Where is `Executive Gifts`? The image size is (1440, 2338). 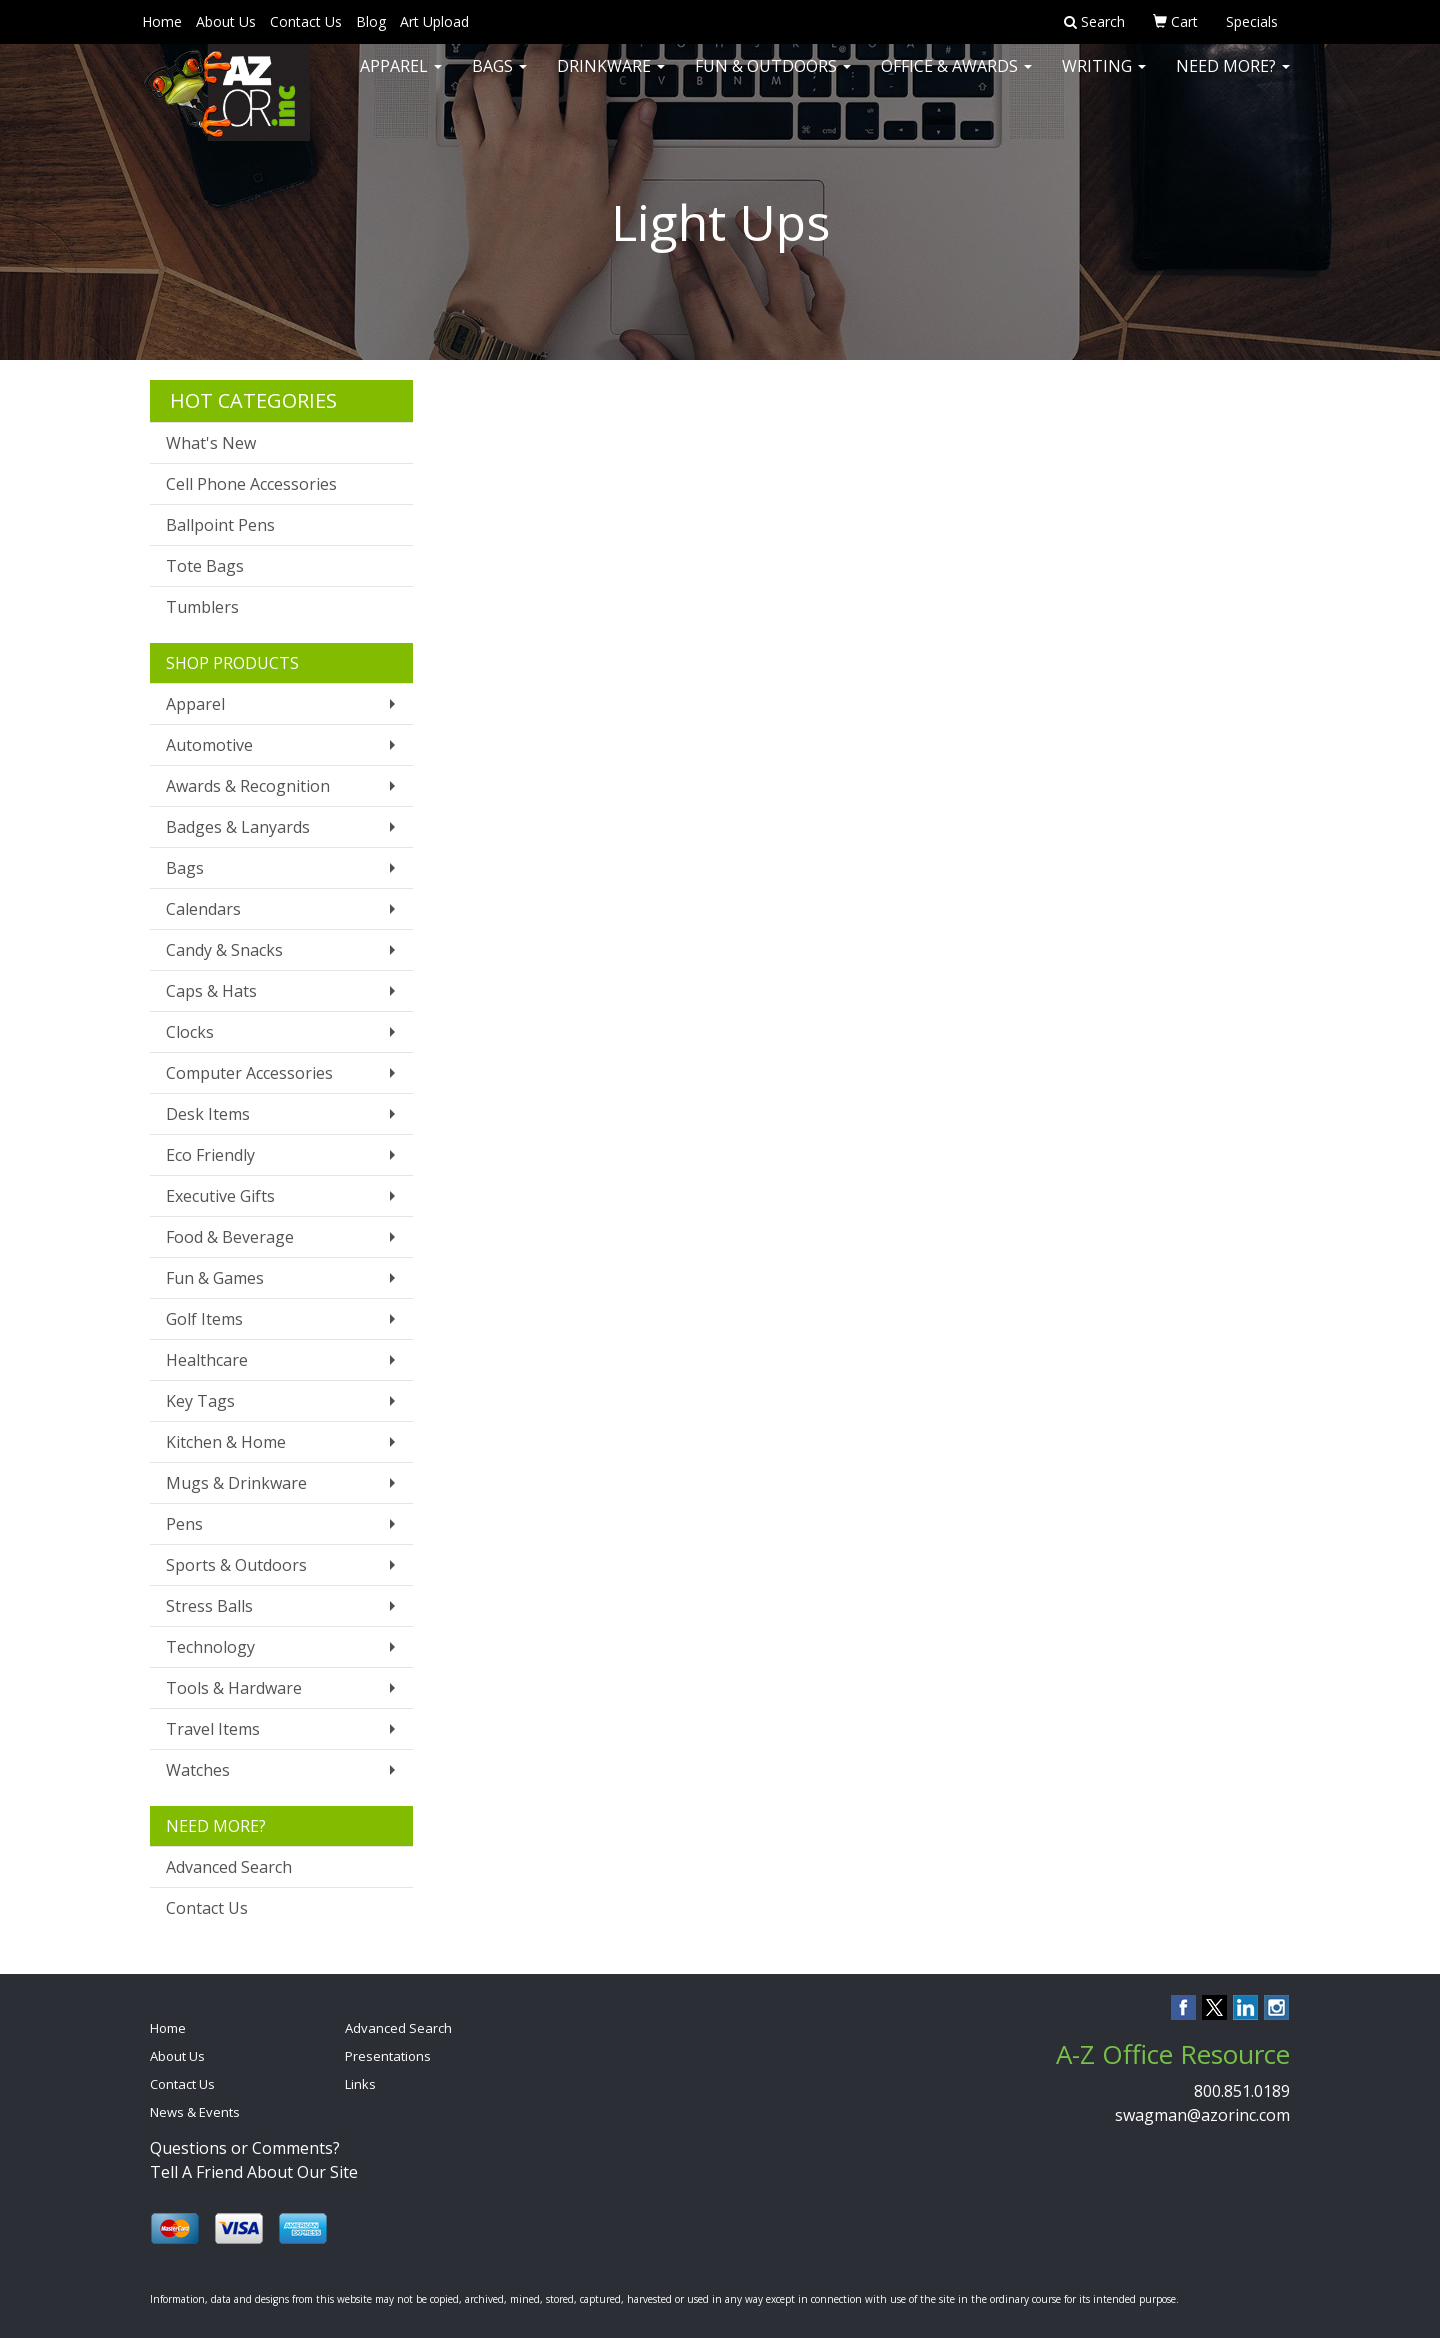 Executive Gifts is located at coordinates (220, 1196).